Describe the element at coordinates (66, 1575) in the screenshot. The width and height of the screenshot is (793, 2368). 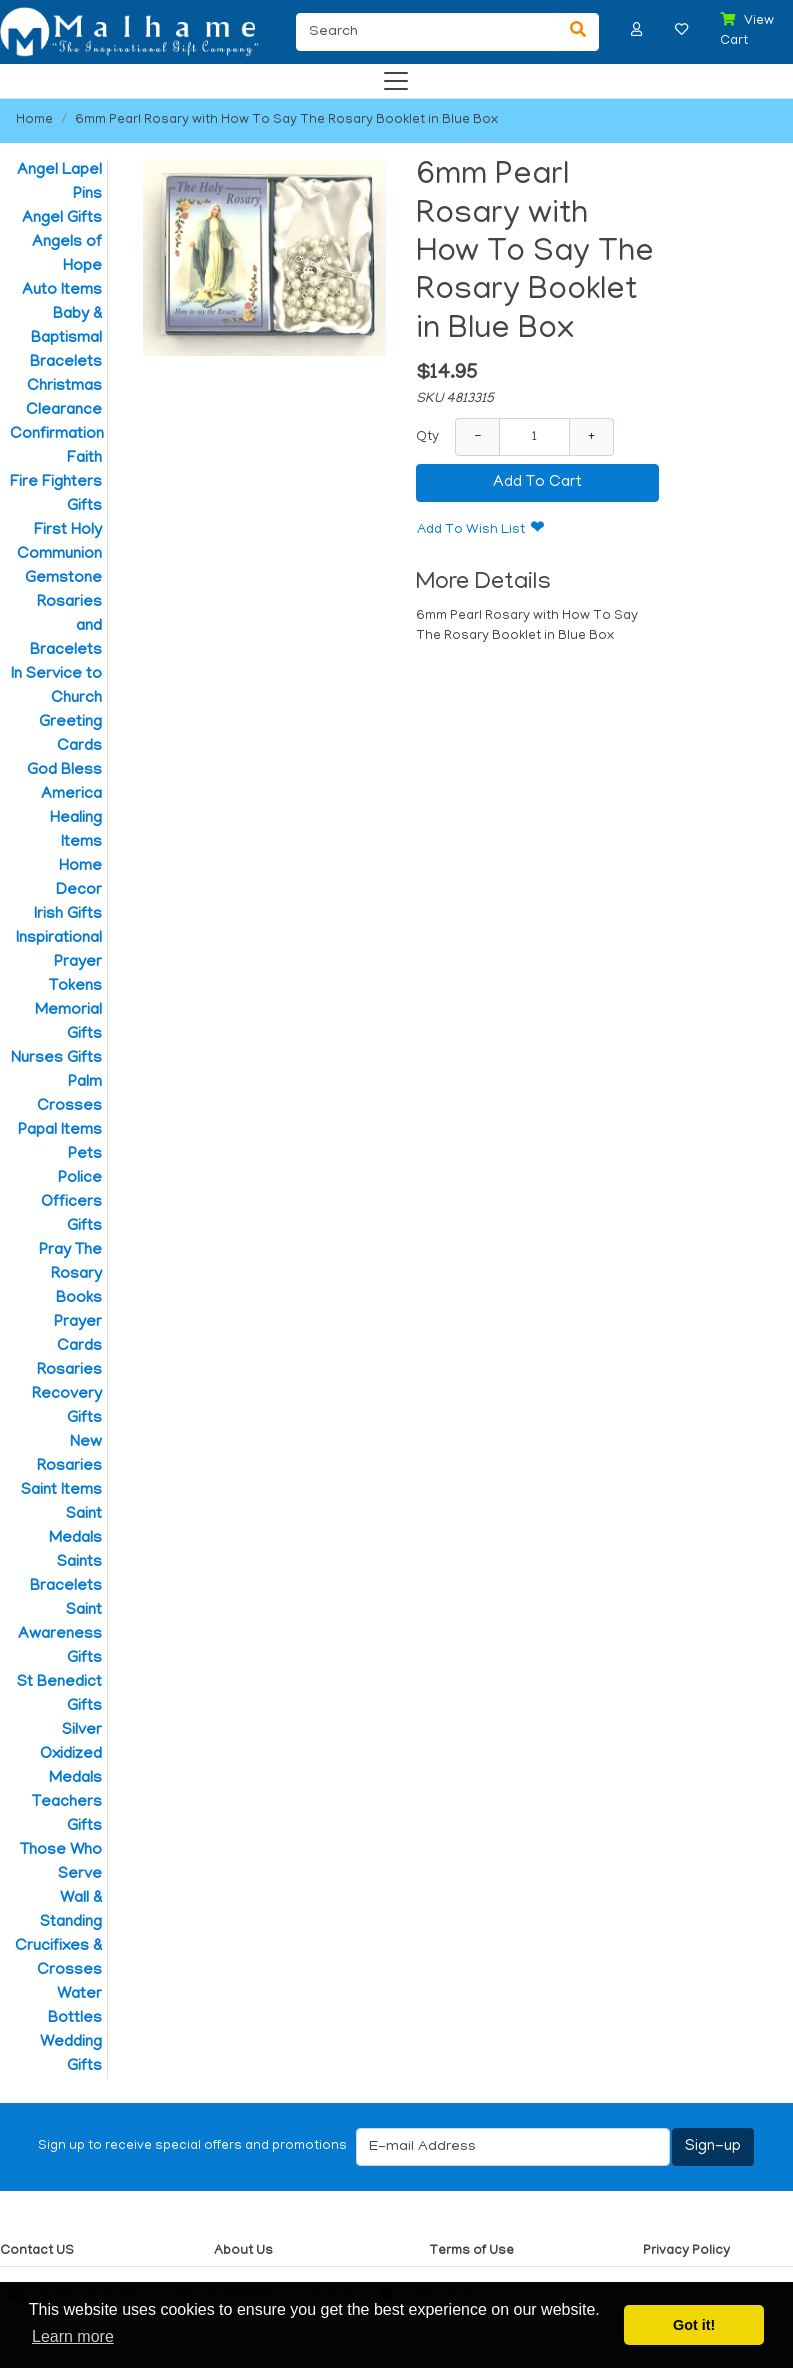
I see `Saints Bracelets` at that location.